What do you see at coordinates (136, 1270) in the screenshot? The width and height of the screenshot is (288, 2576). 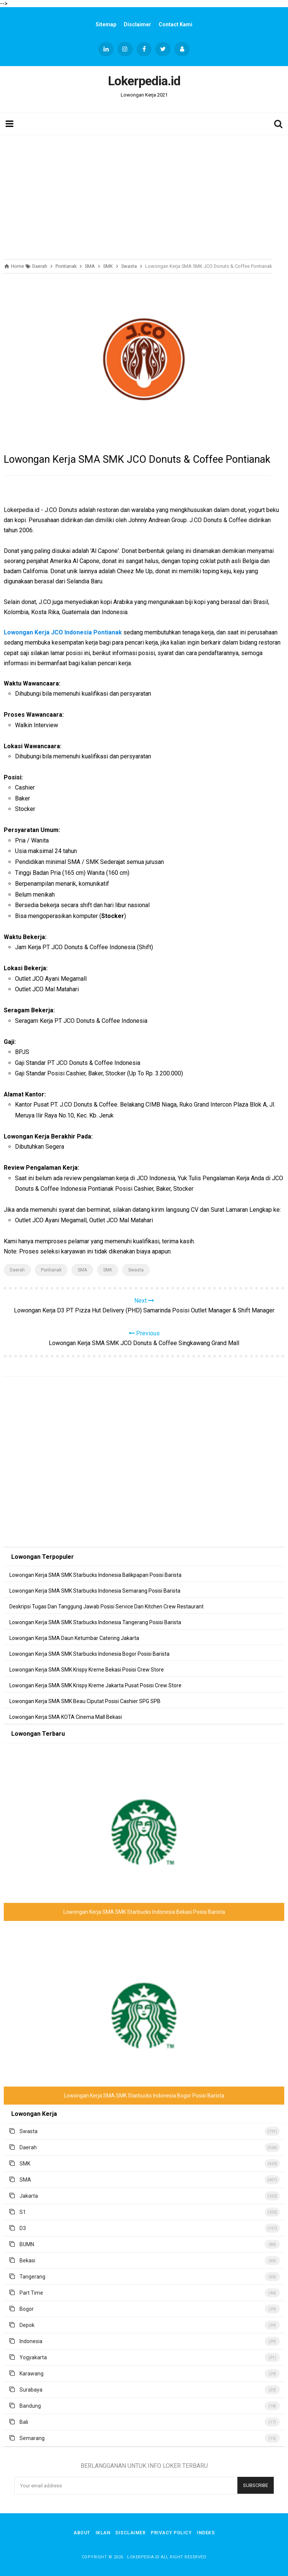 I see `Swasta` at bounding box center [136, 1270].